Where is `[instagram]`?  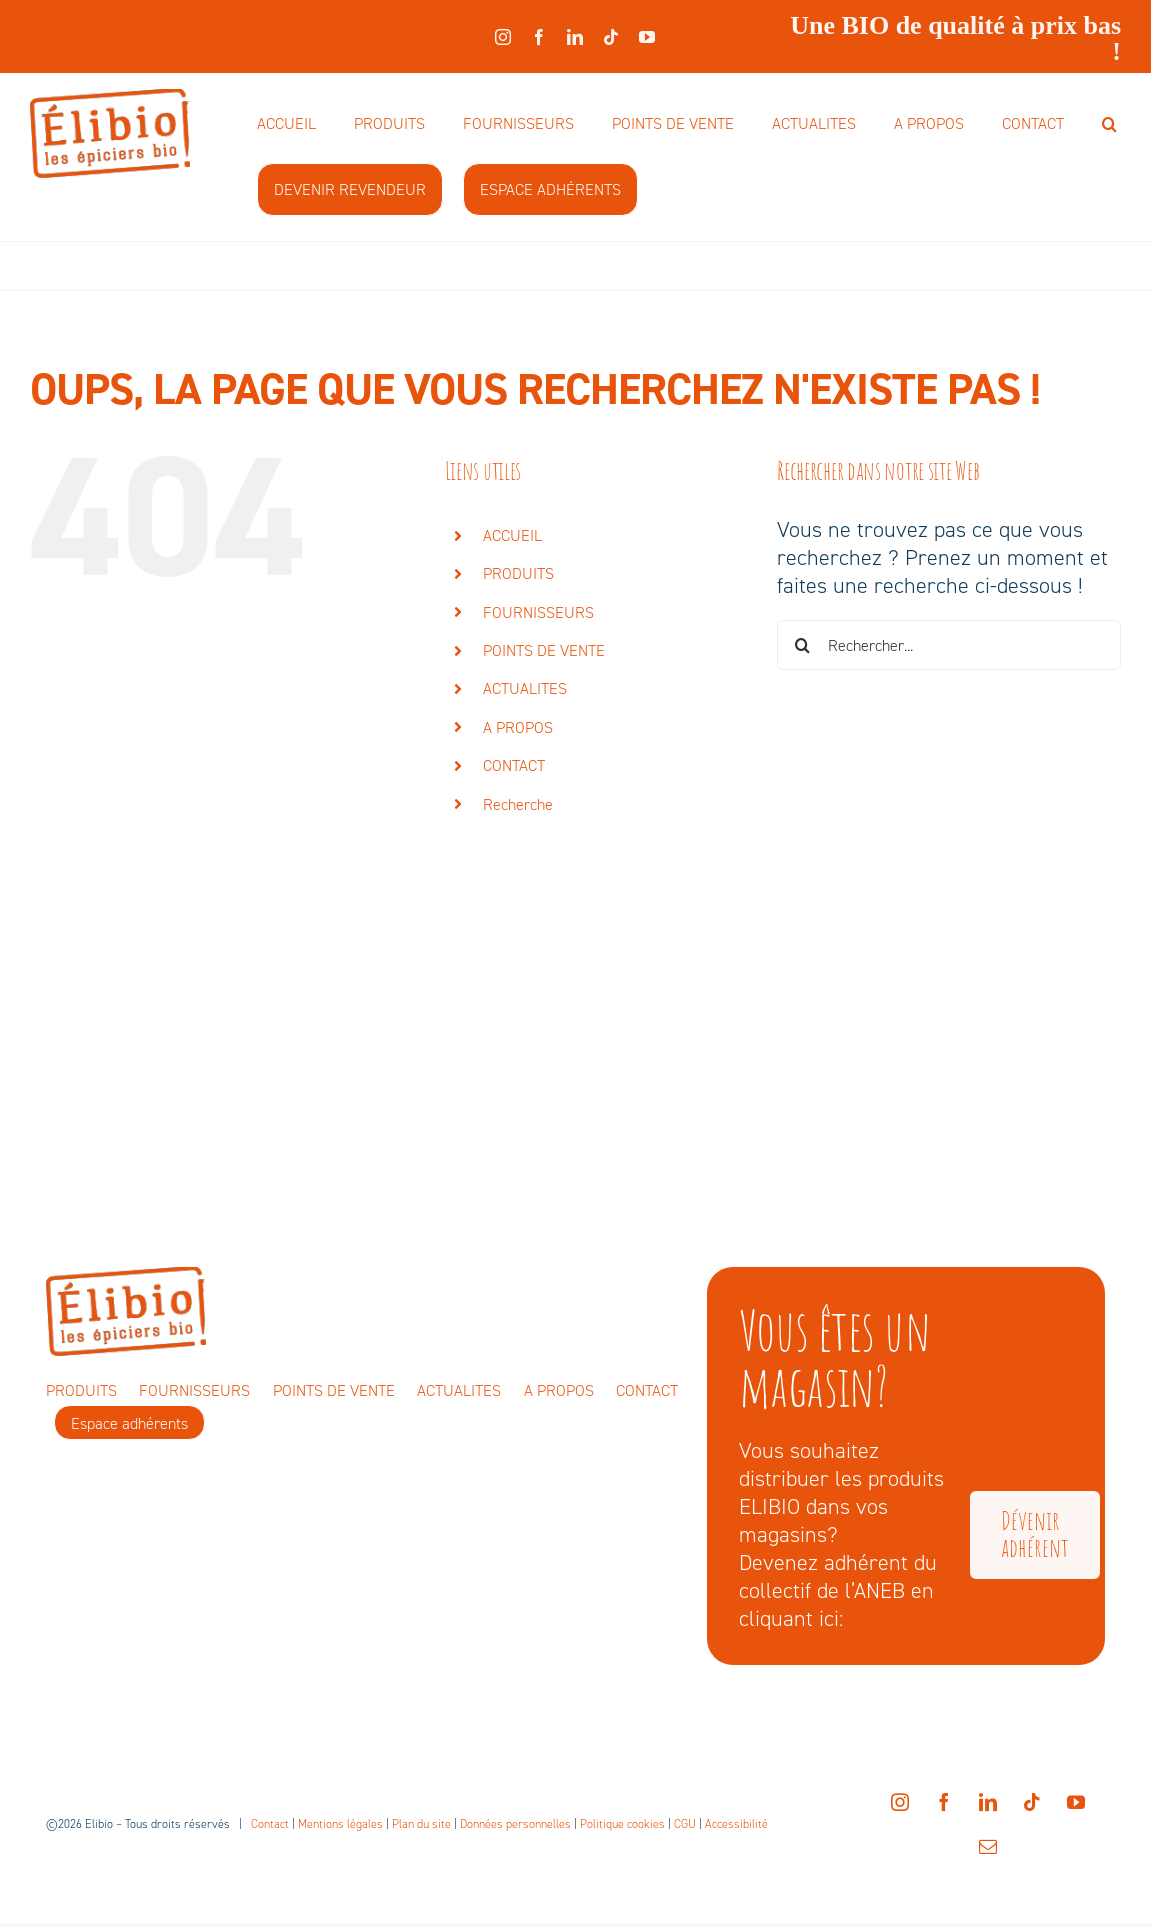
[instagram] is located at coordinates (503, 37).